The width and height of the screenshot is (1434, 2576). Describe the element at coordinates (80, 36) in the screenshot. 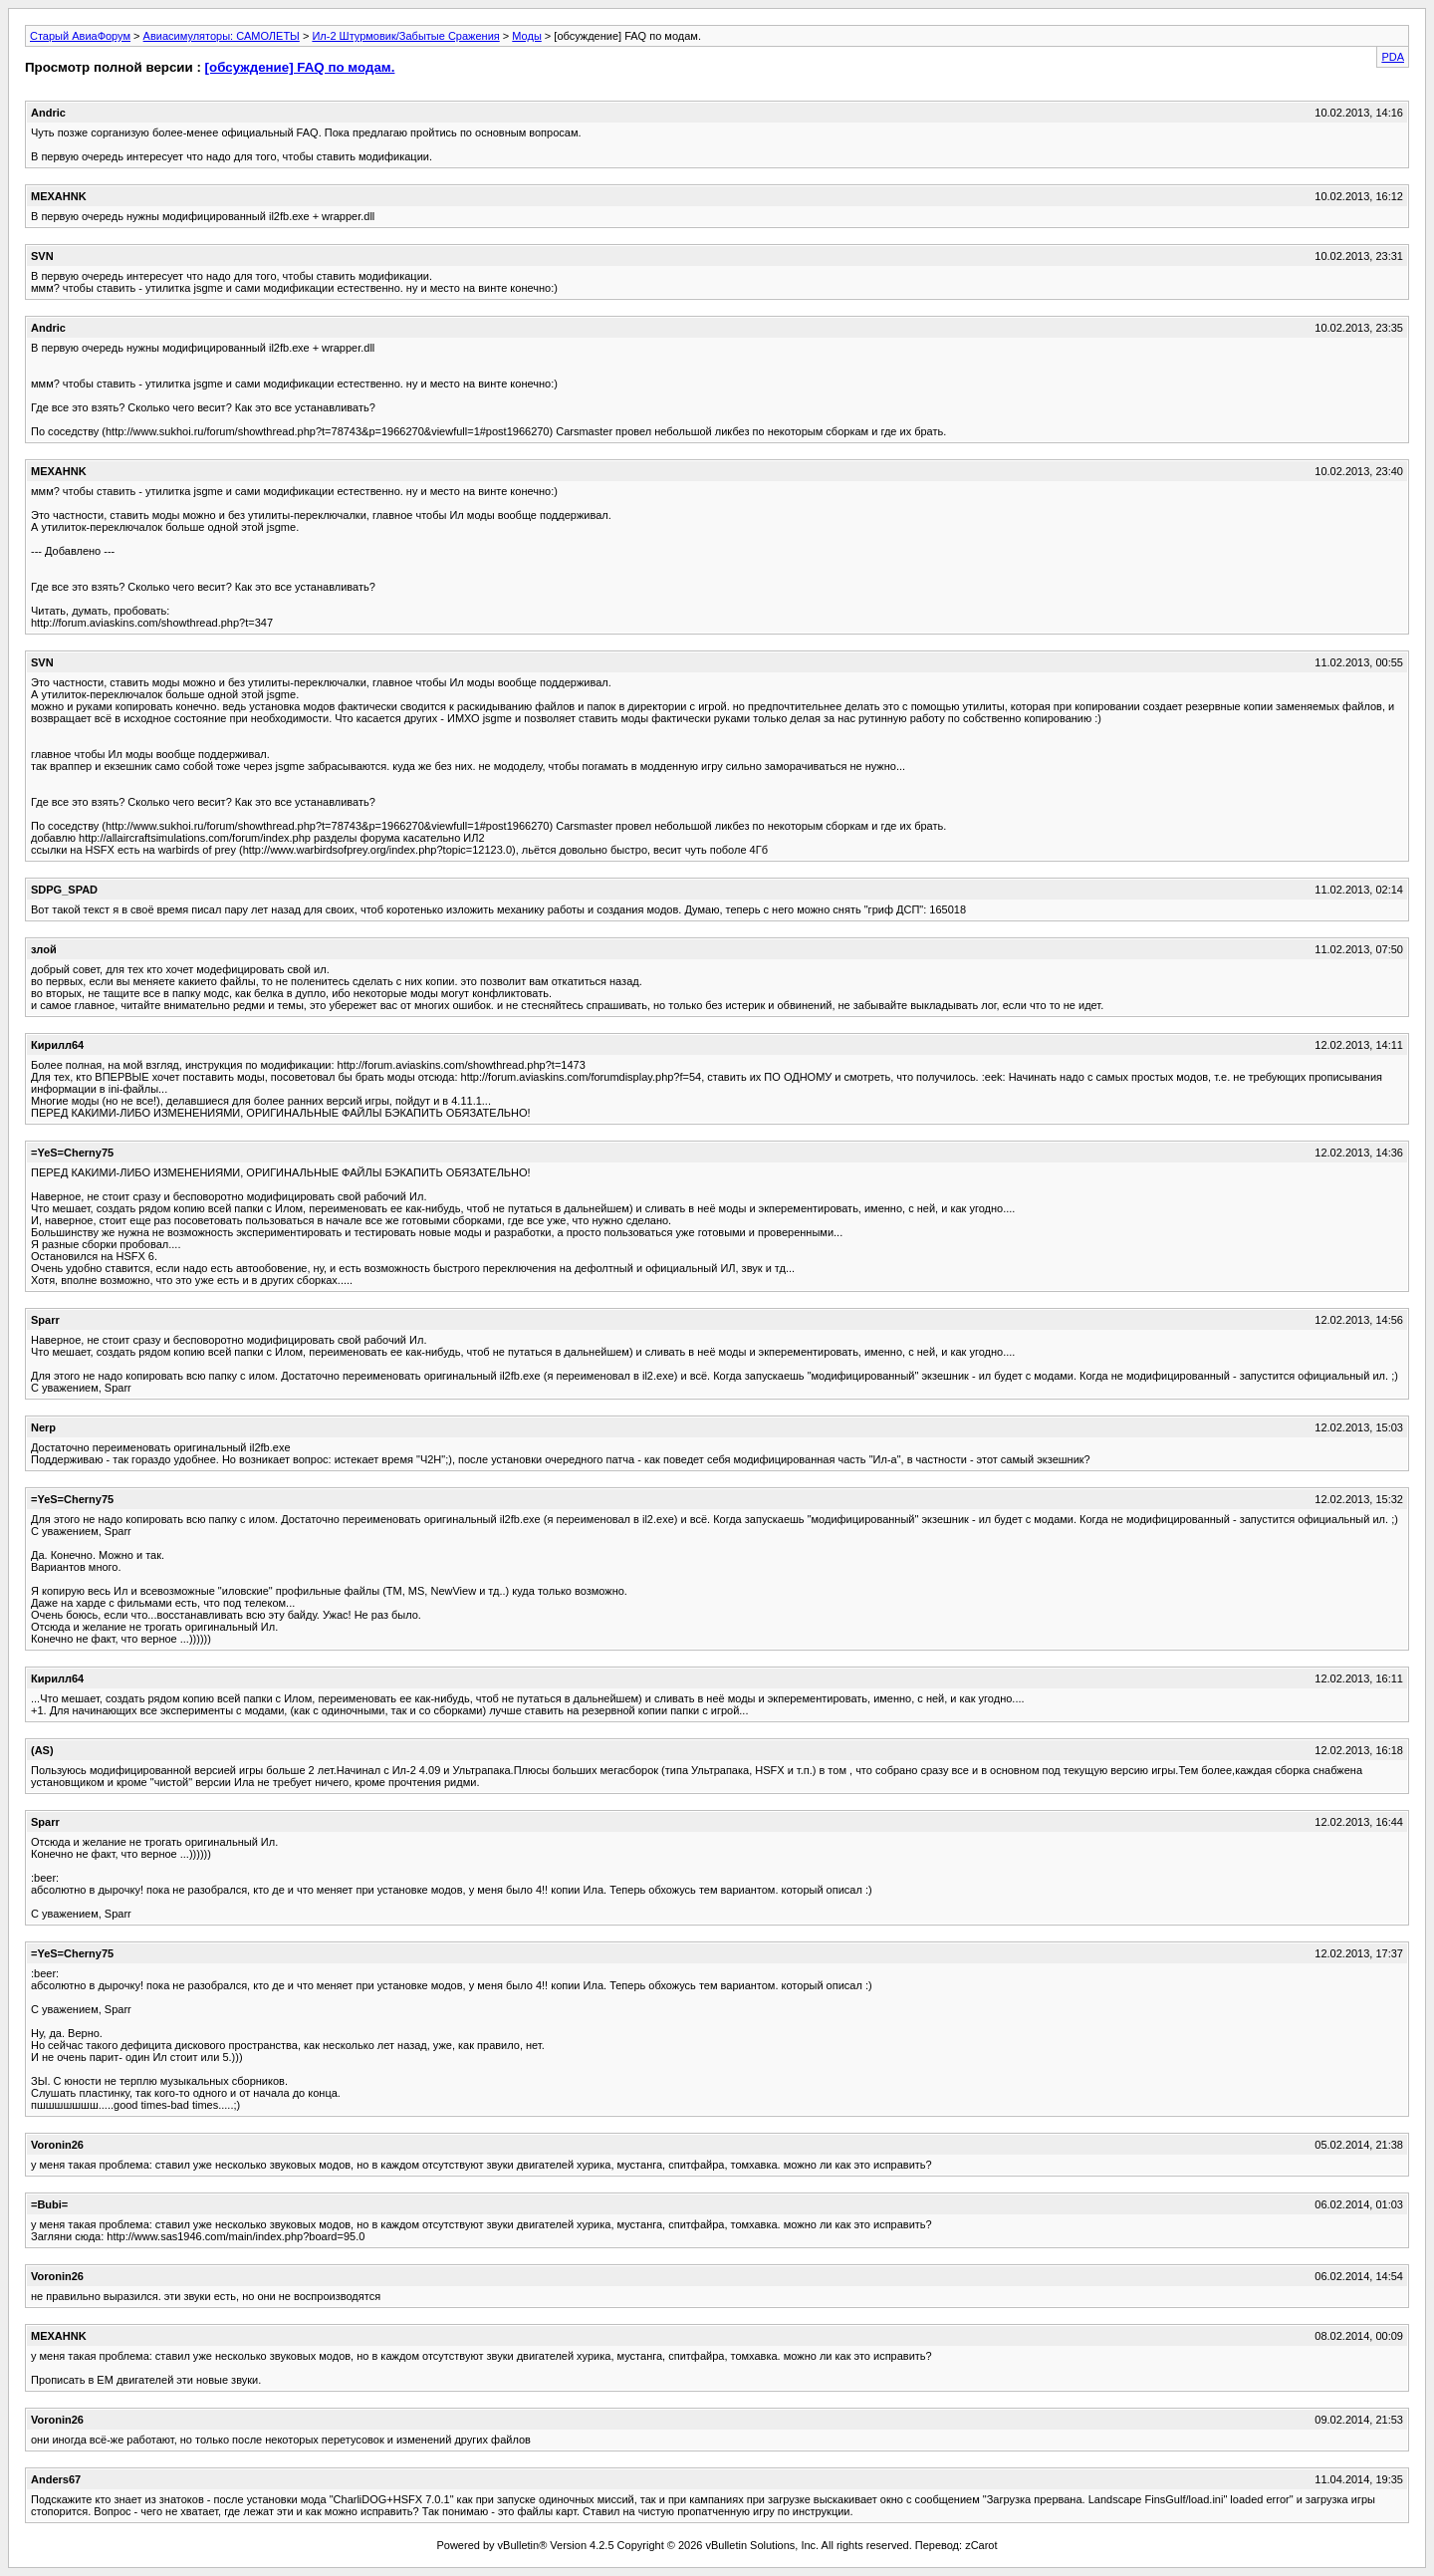

I see `Старый АвиаФорум` at that location.